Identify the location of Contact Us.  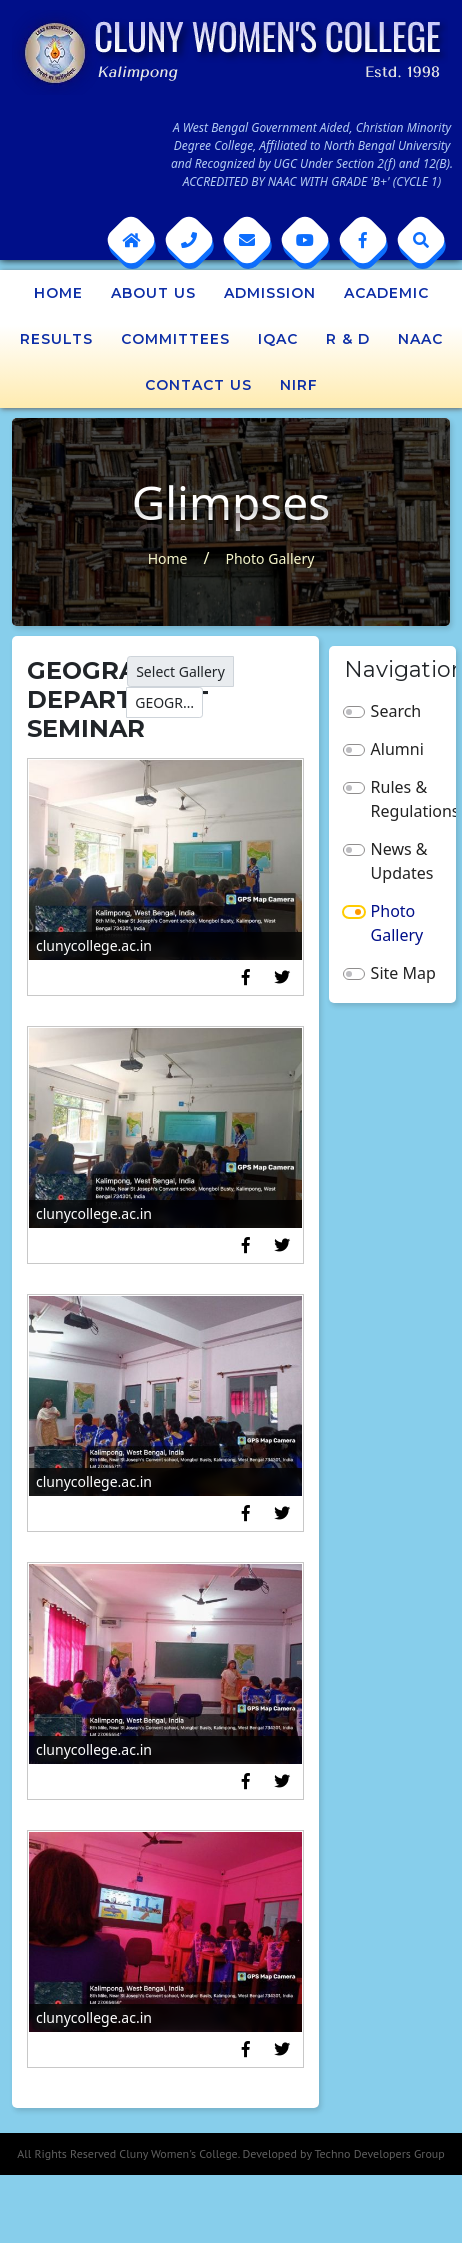
(198, 385).